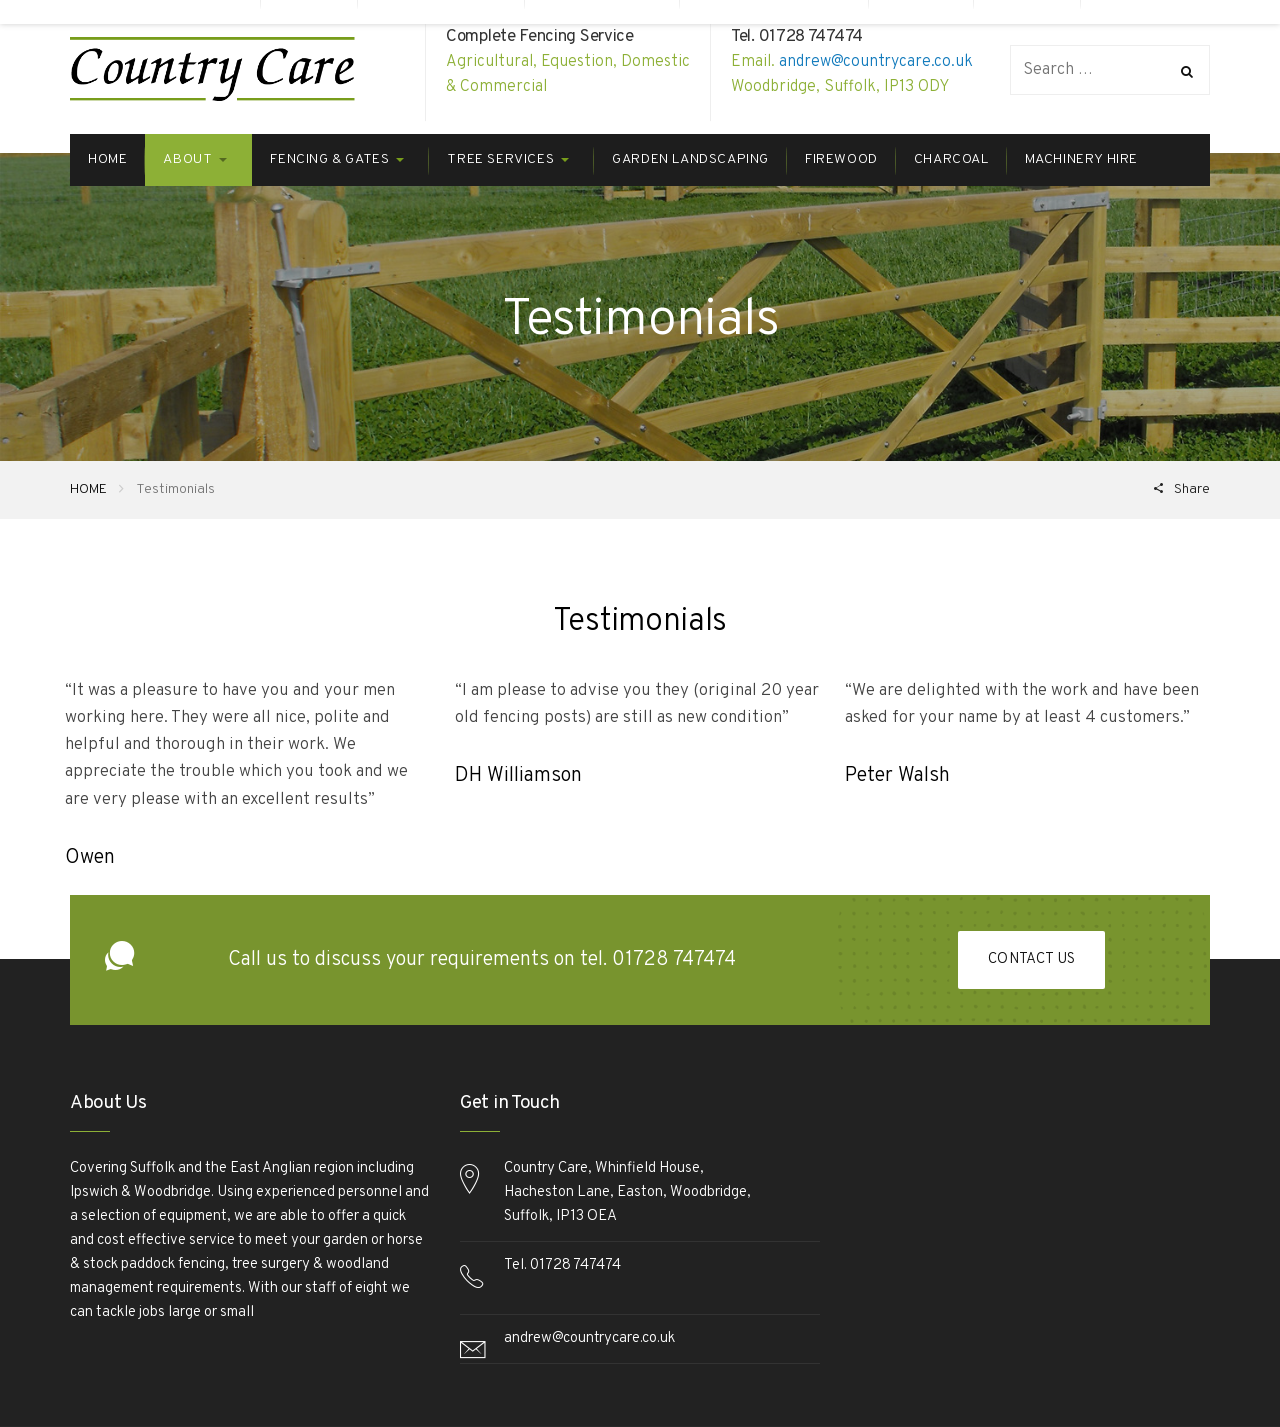  What do you see at coordinates (88, 489) in the screenshot?
I see `HOME` at bounding box center [88, 489].